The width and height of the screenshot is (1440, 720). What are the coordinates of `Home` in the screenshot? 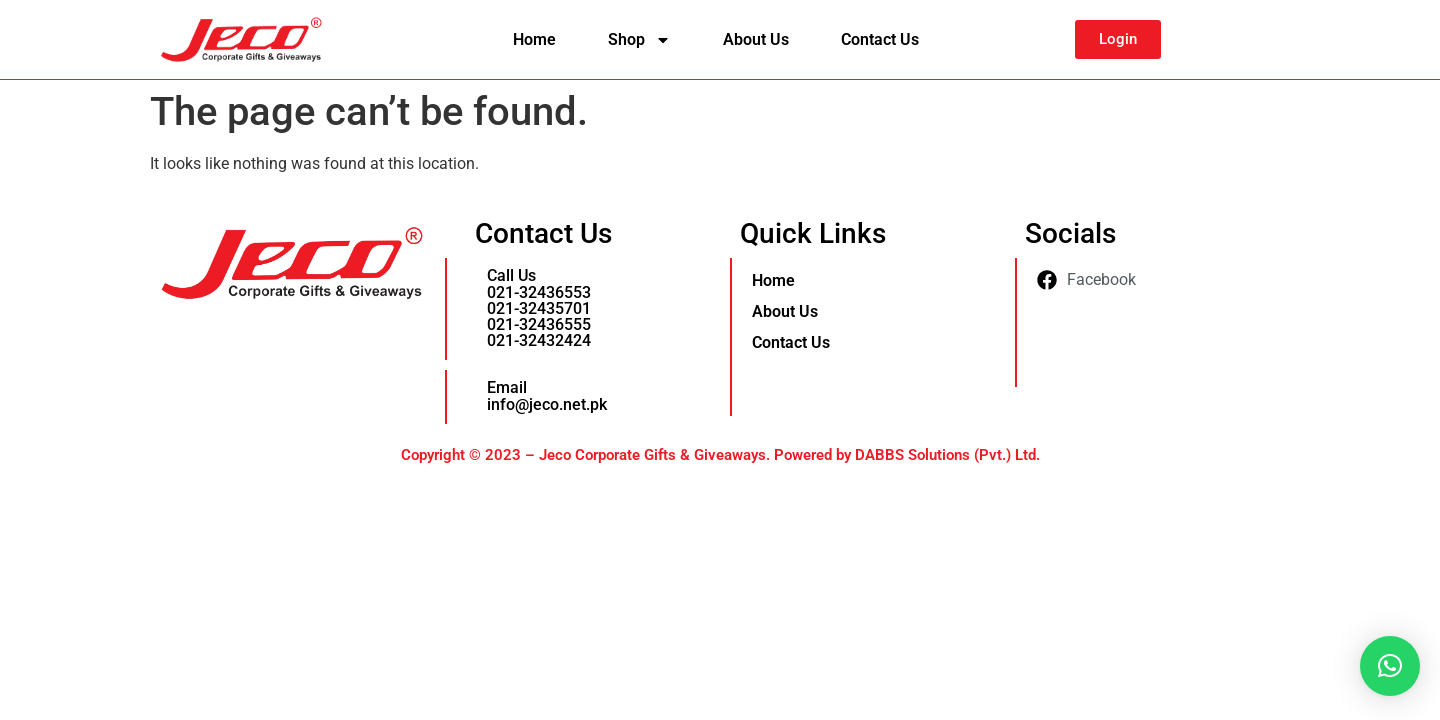 It's located at (534, 39).